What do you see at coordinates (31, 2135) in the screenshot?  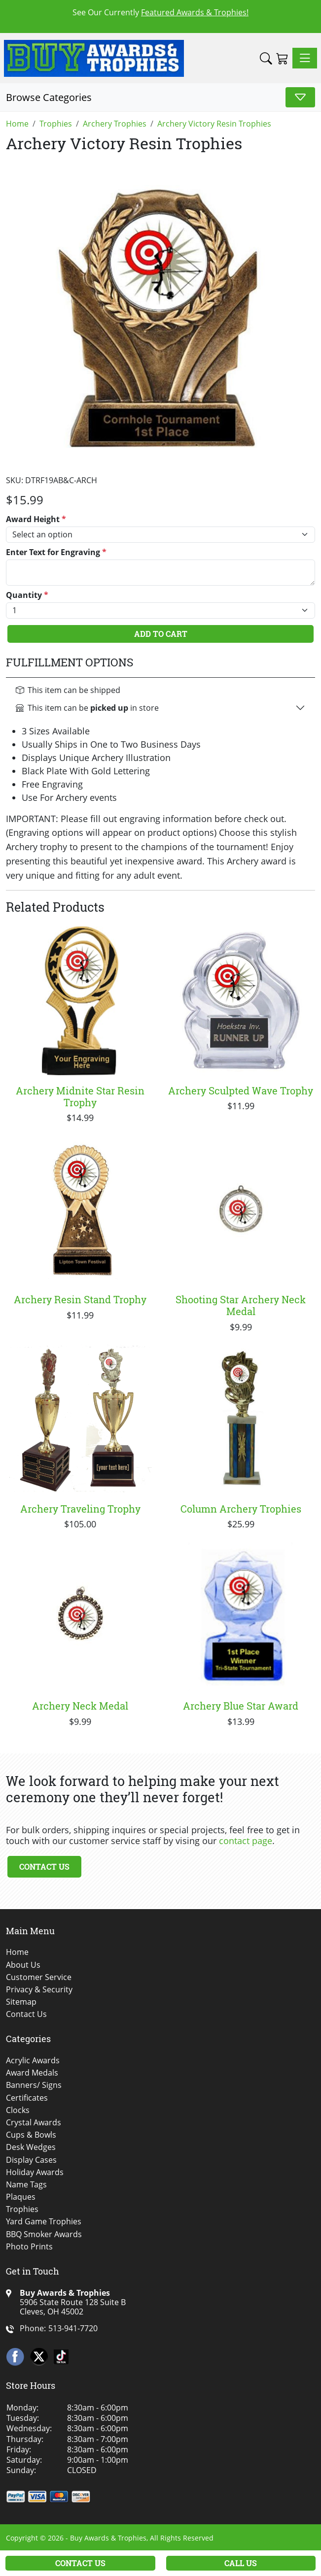 I see `Cups & Bowls` at bounding box center [31, 2135].